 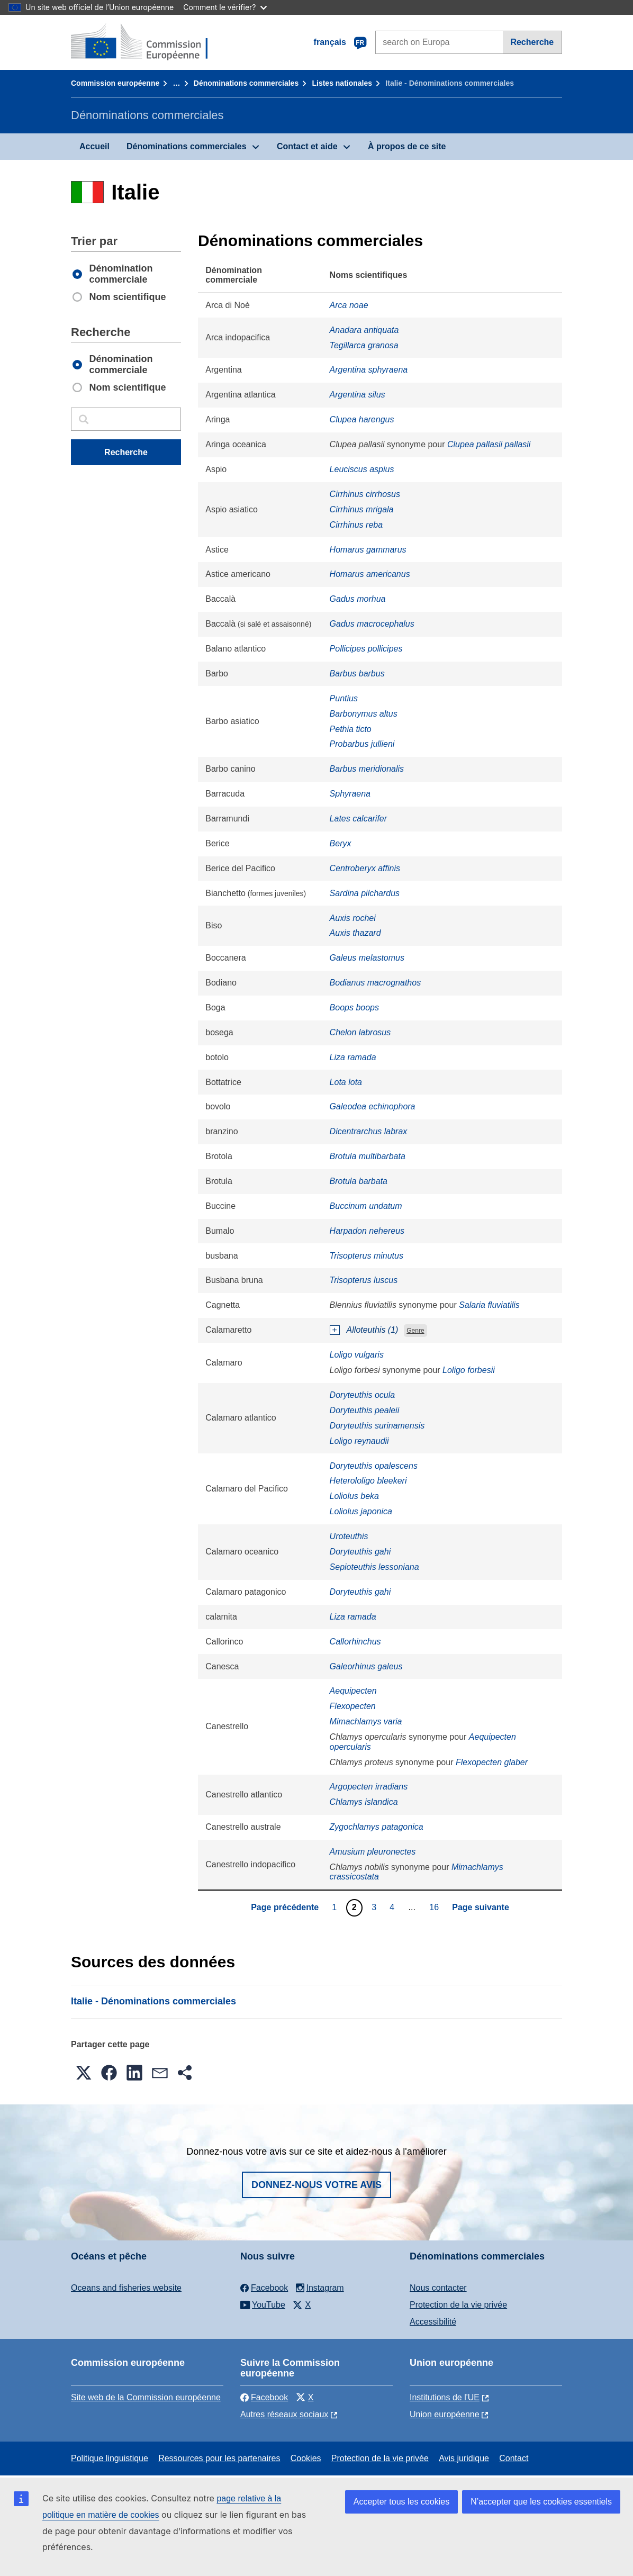 What do you see at coordinates (366, 648) in the screenshot?
I see `Pollicipes pollicipes` at bounding box center [366, 648].